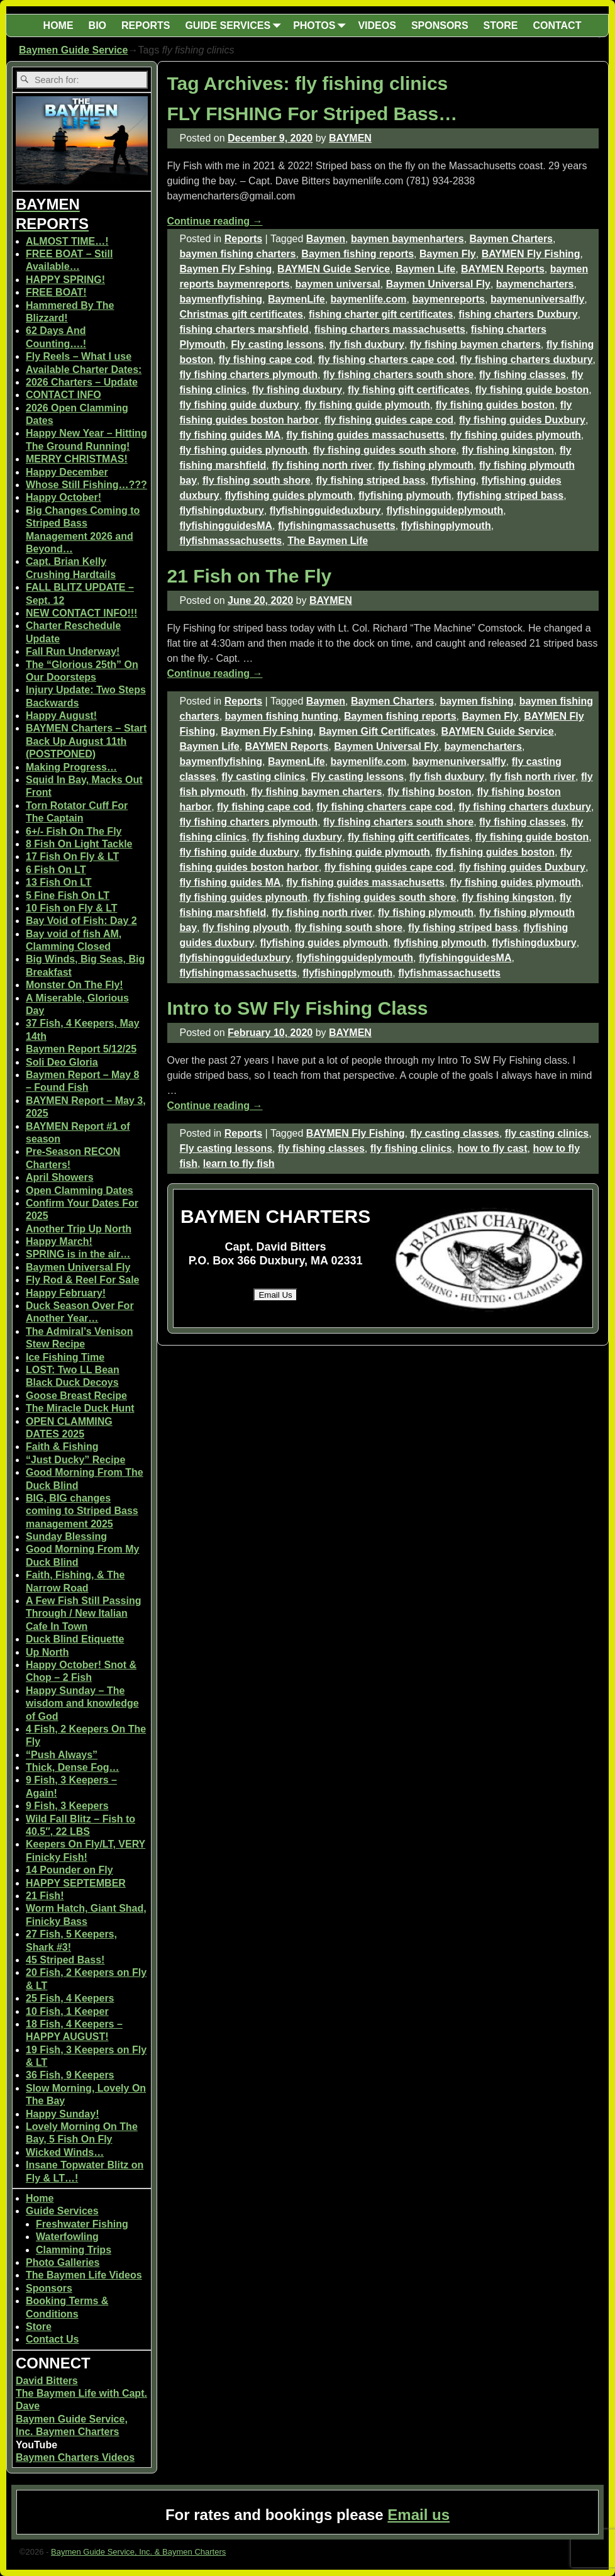 The image size is (615, 2576). Describe the element at coordinates (455, 1133) in the screenshot. I see `fly casting classes` at that location.